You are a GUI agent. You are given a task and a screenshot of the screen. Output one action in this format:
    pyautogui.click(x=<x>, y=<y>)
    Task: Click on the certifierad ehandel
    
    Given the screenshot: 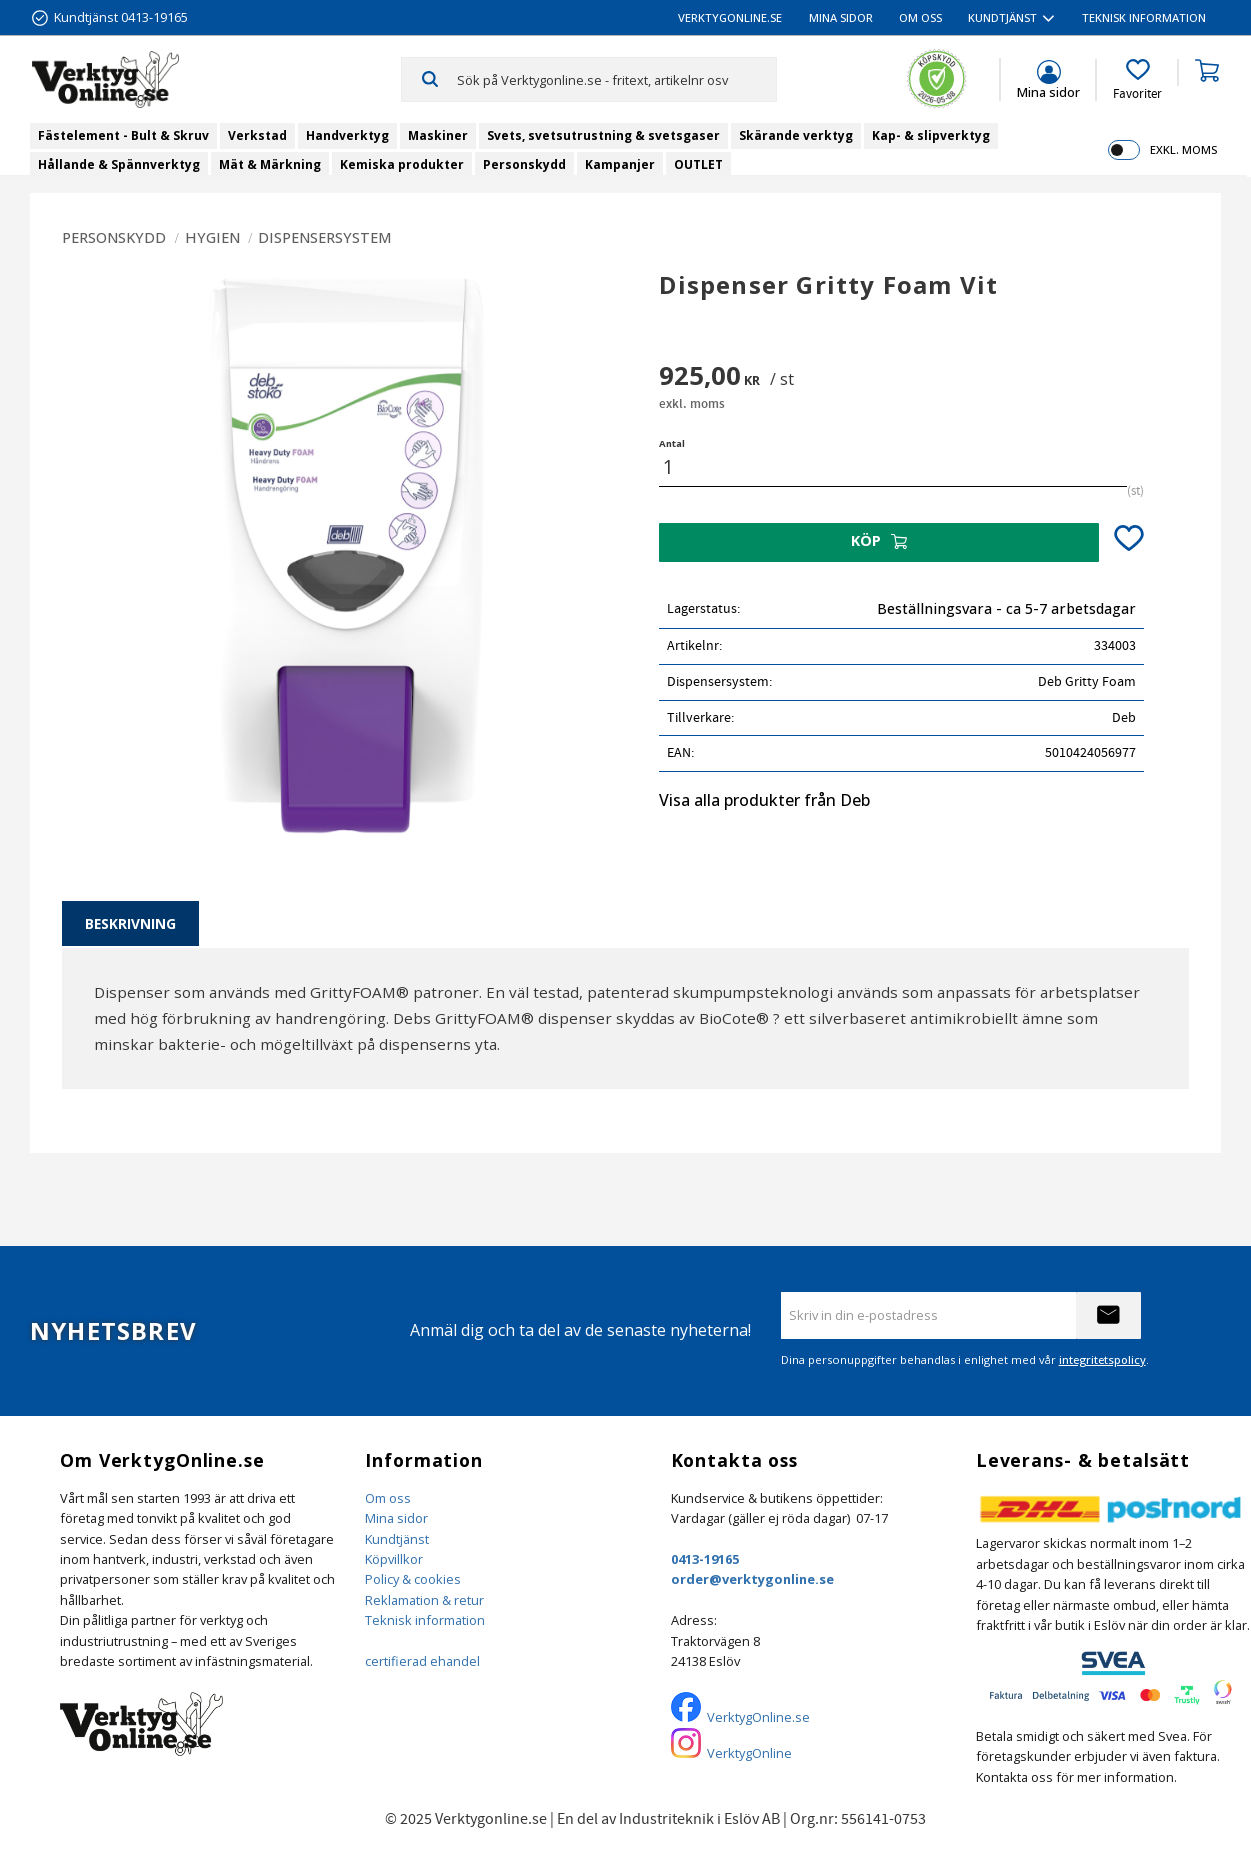 What is the action you would take?
    pyautogui.click(x=422, y=1661)
    